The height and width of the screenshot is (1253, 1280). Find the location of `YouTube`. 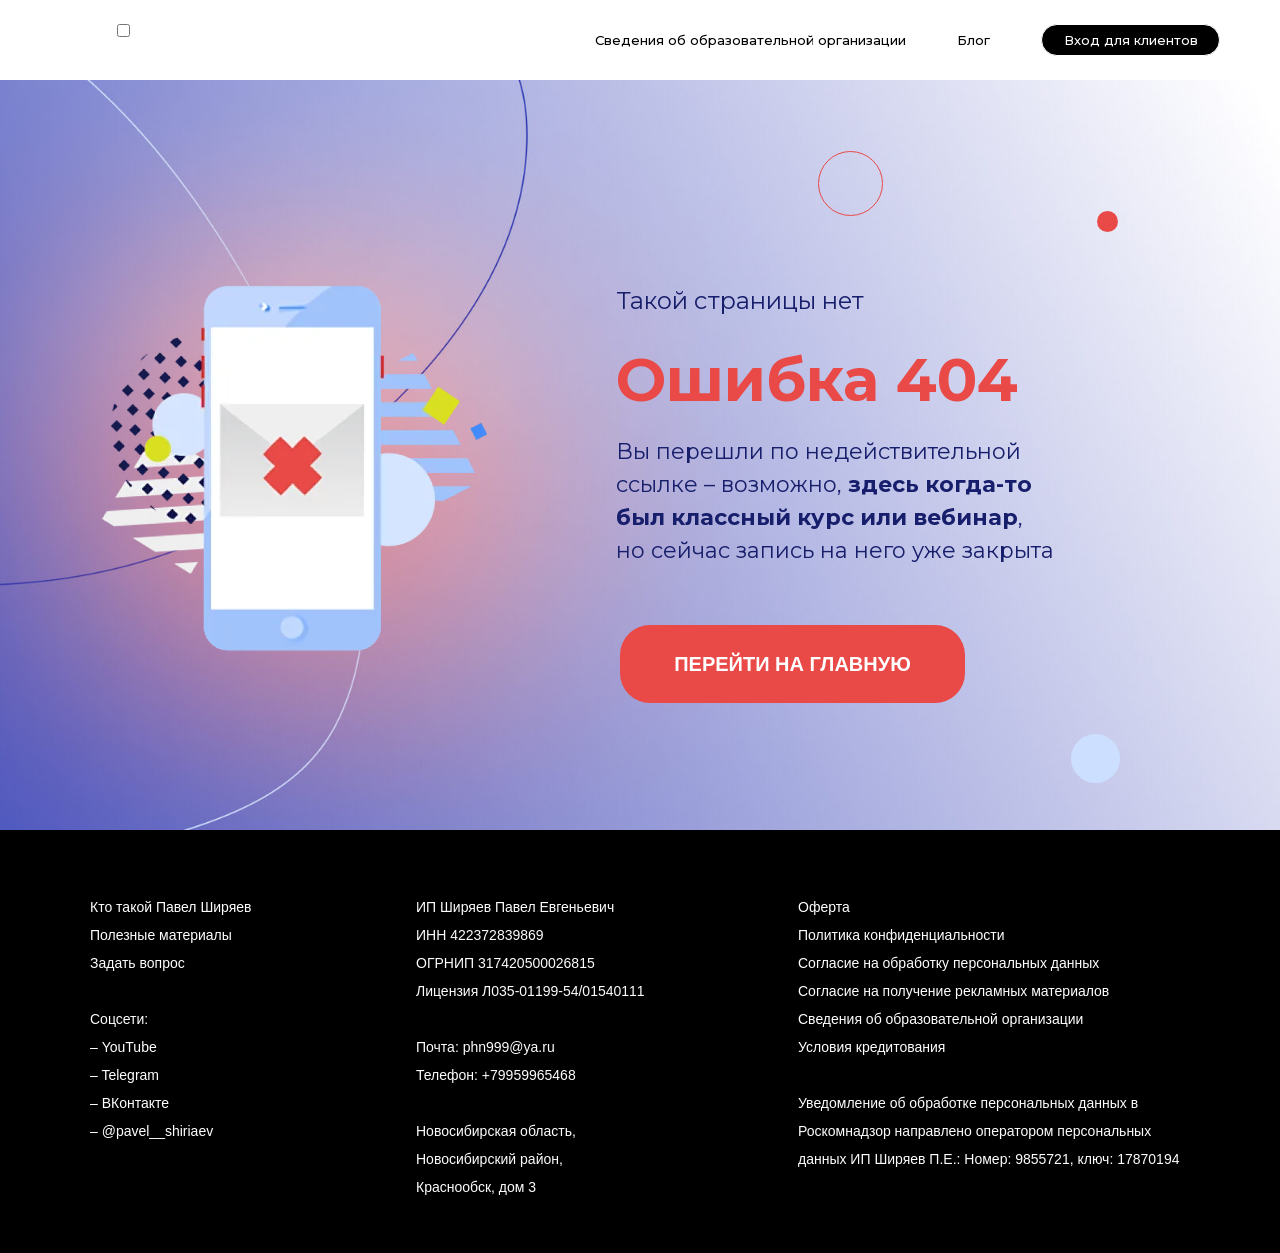

YouTube is located at coordinates (129, 1047).